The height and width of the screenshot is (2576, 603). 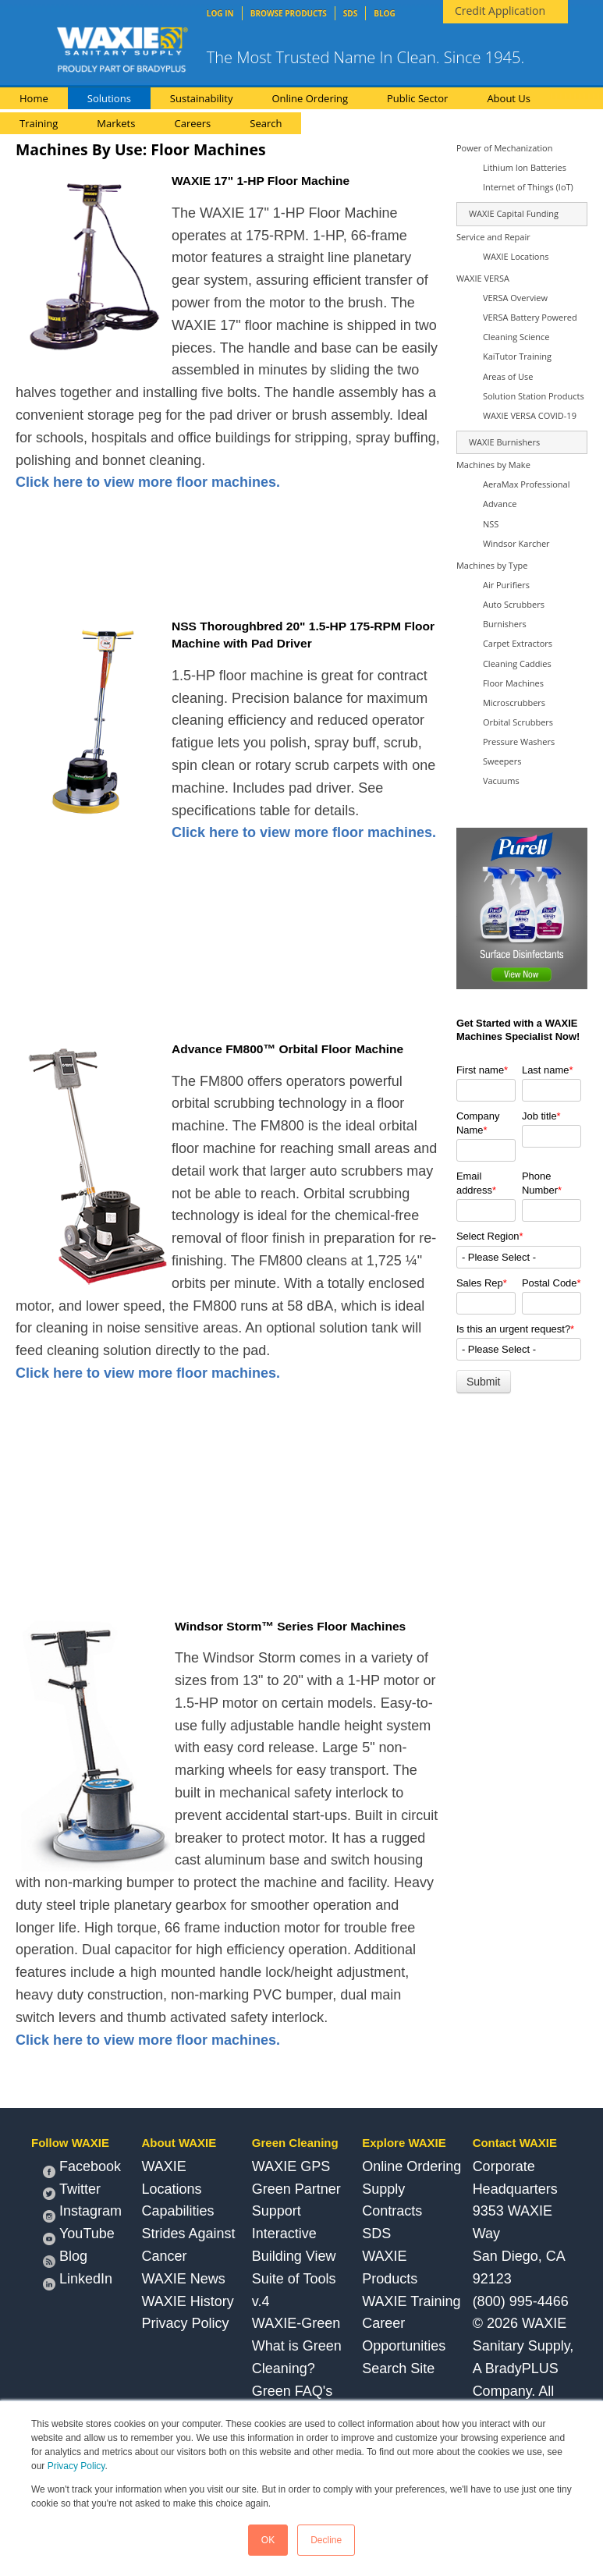 What do you see at coordinates (72, 2191) in the screenshot?
I see `Twitter` at bounding box center [72, 2191].